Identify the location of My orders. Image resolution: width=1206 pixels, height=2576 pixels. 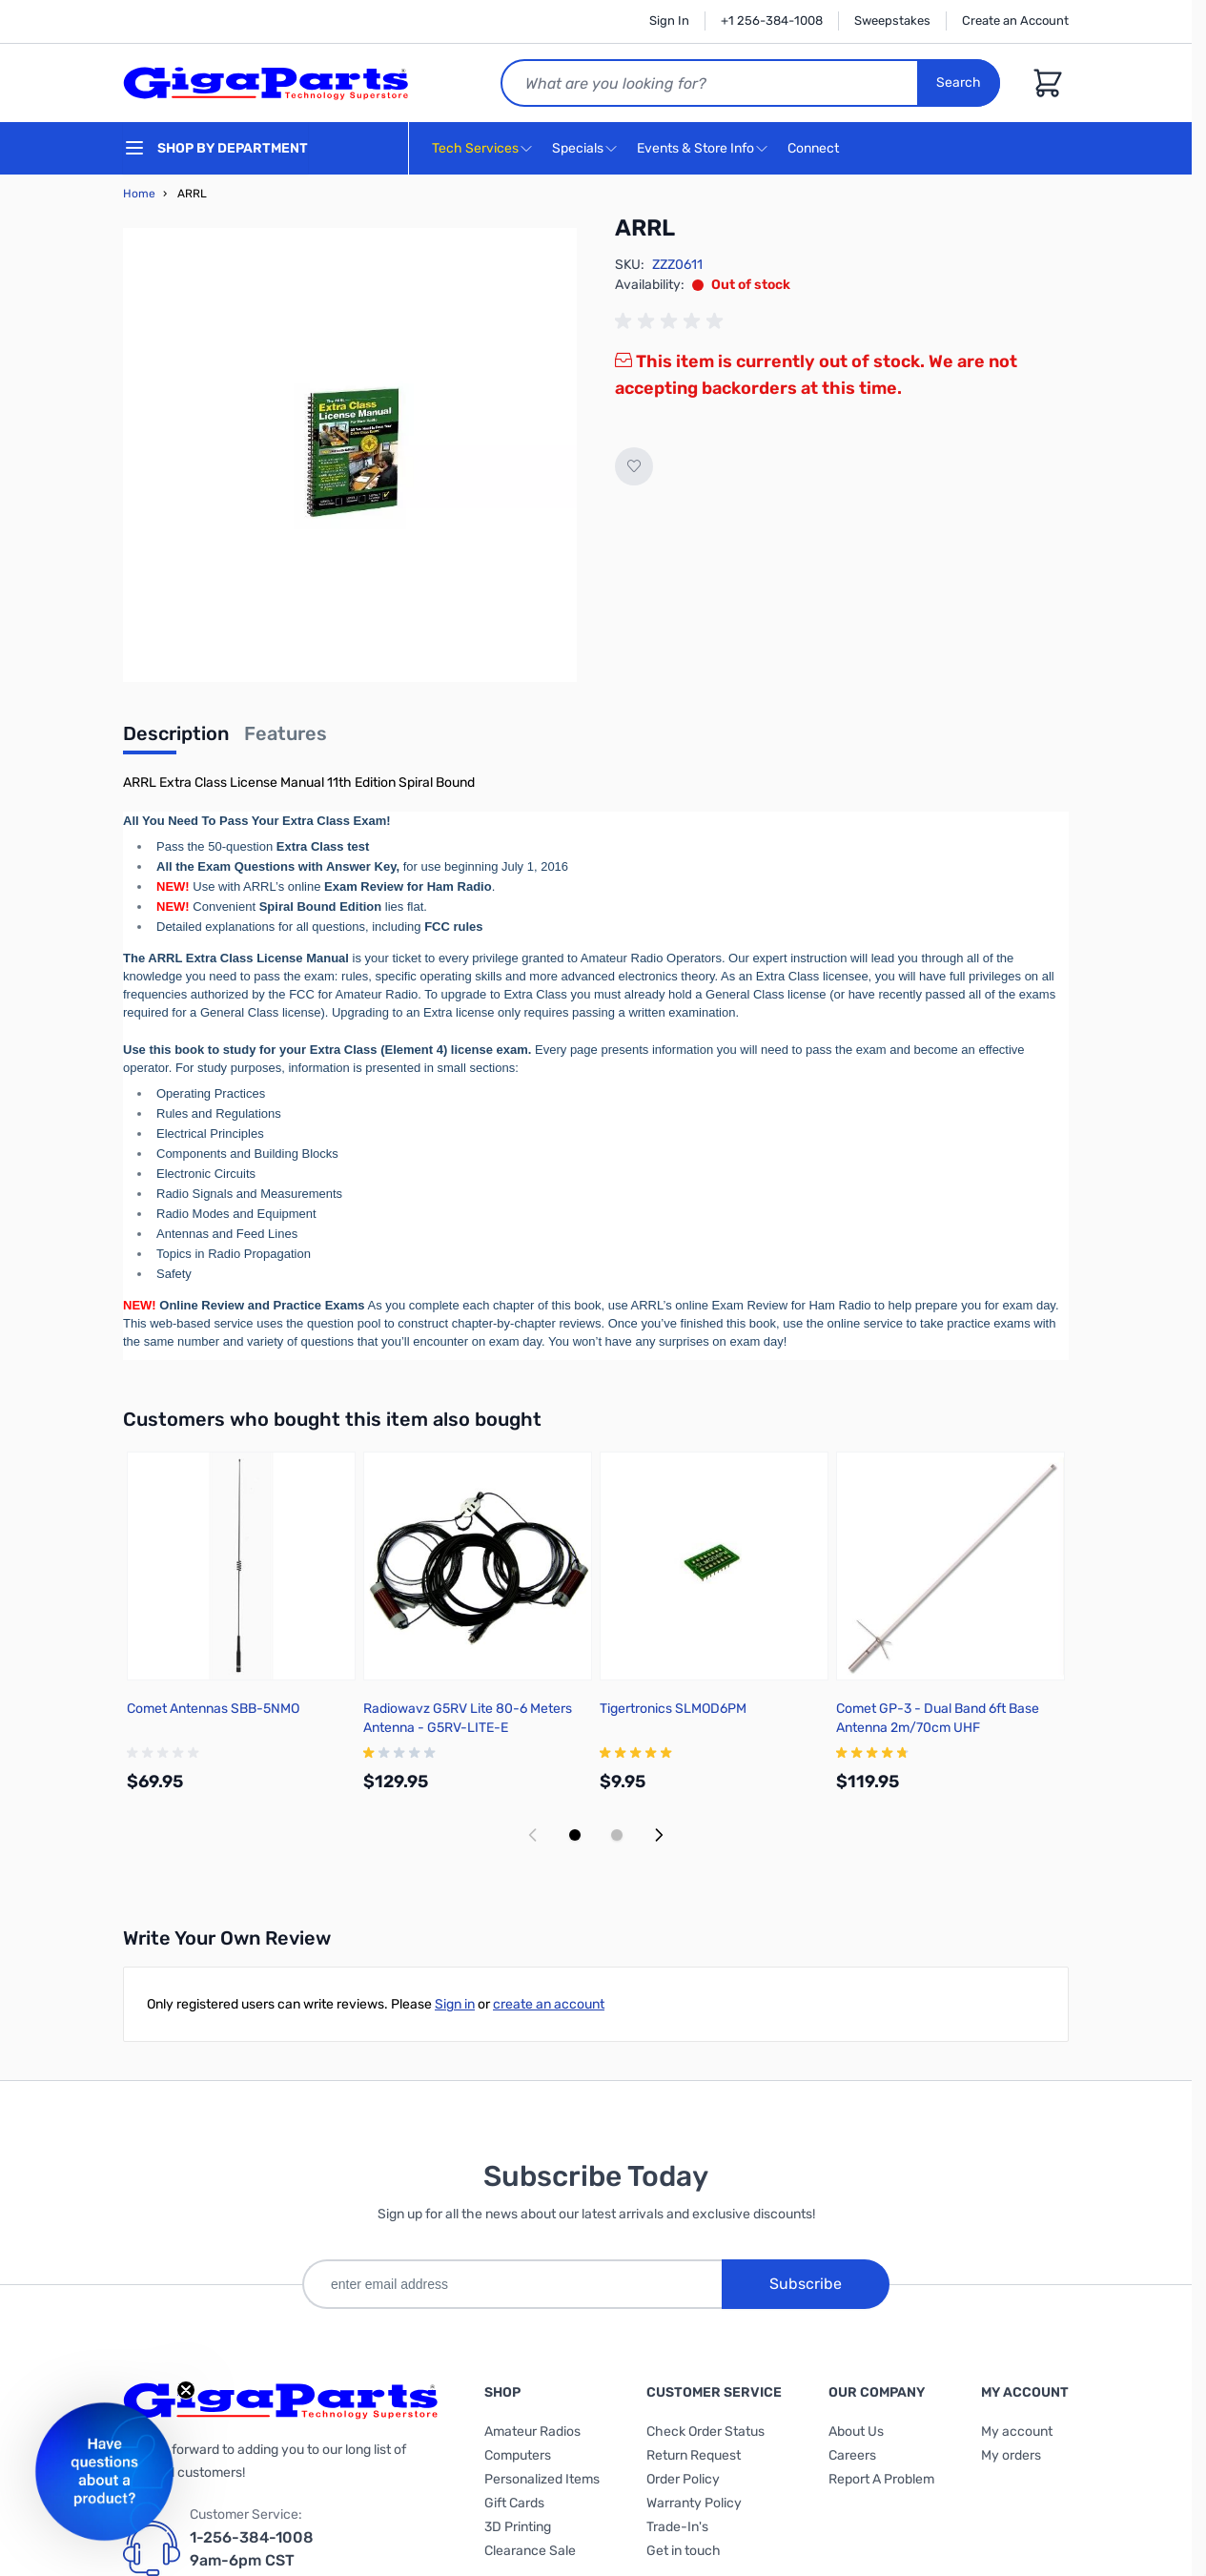
(1011, 2455).